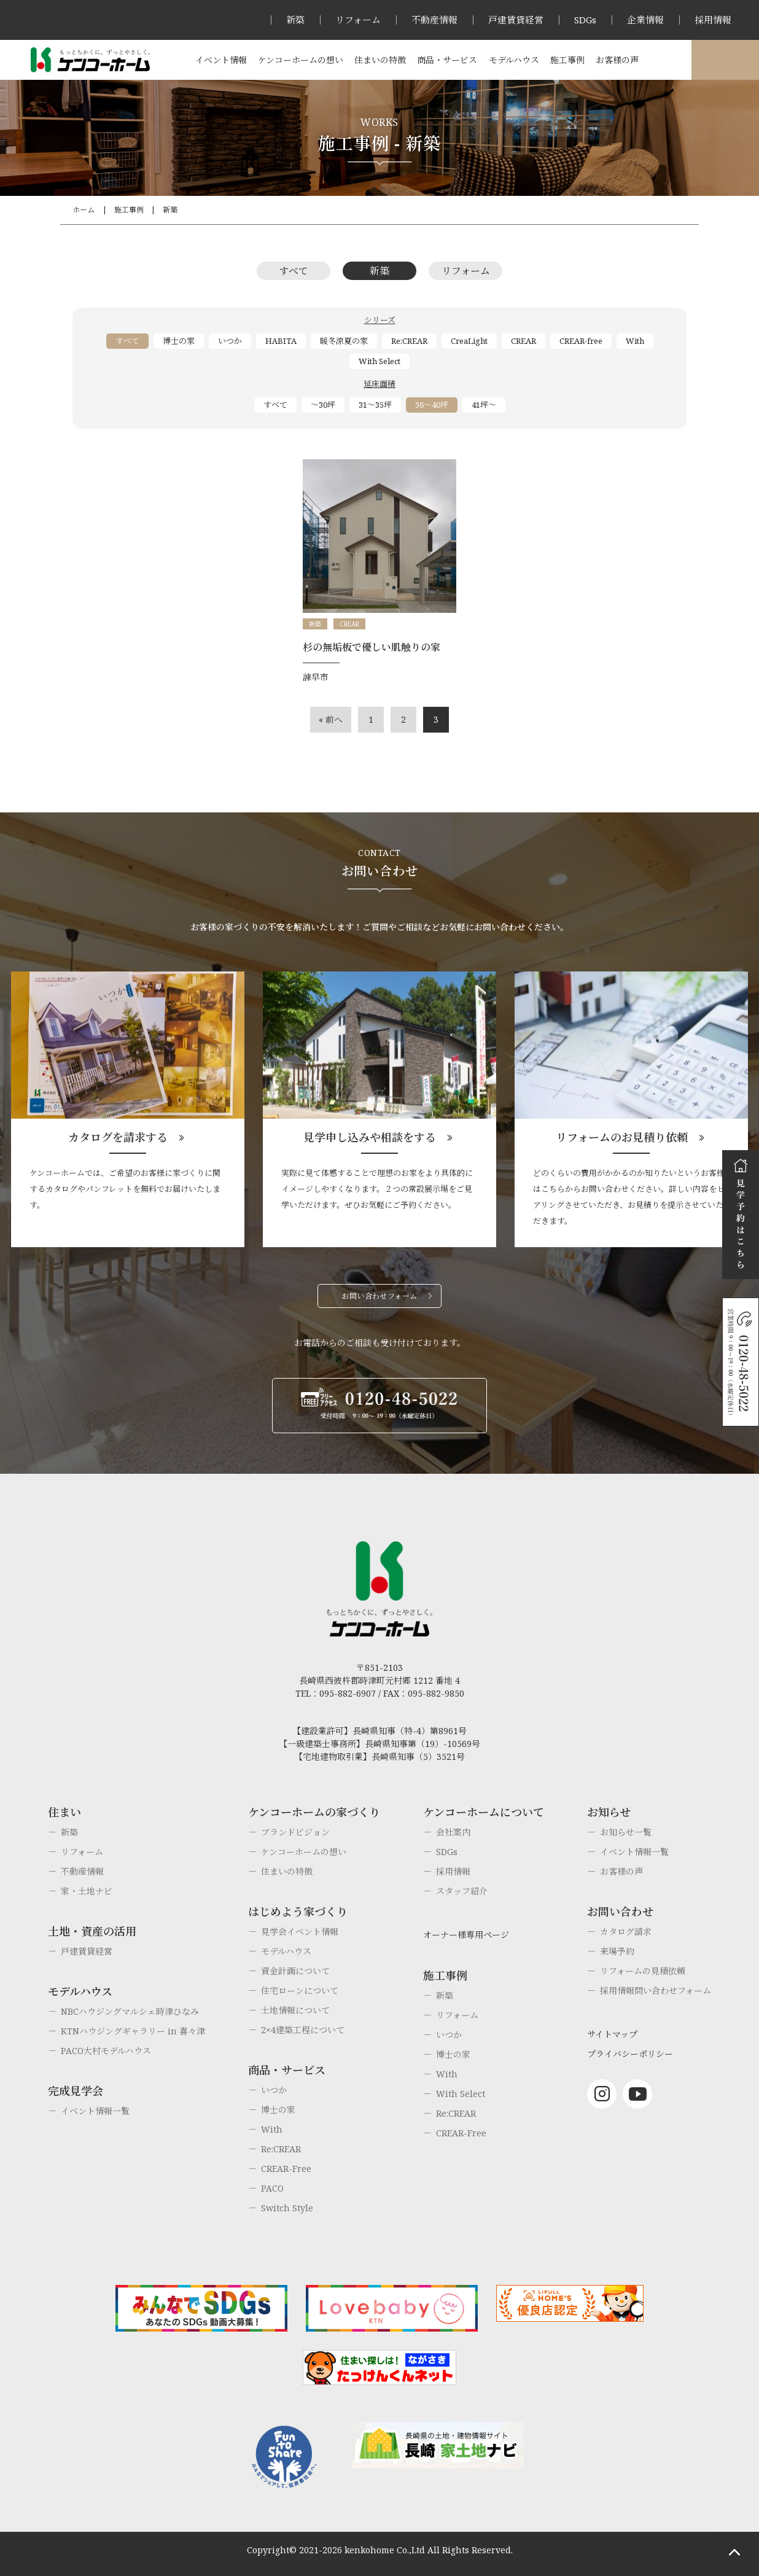 This screenshot has height=2576, width=759. I want to click on 土地情報について, so click(295, 2010).